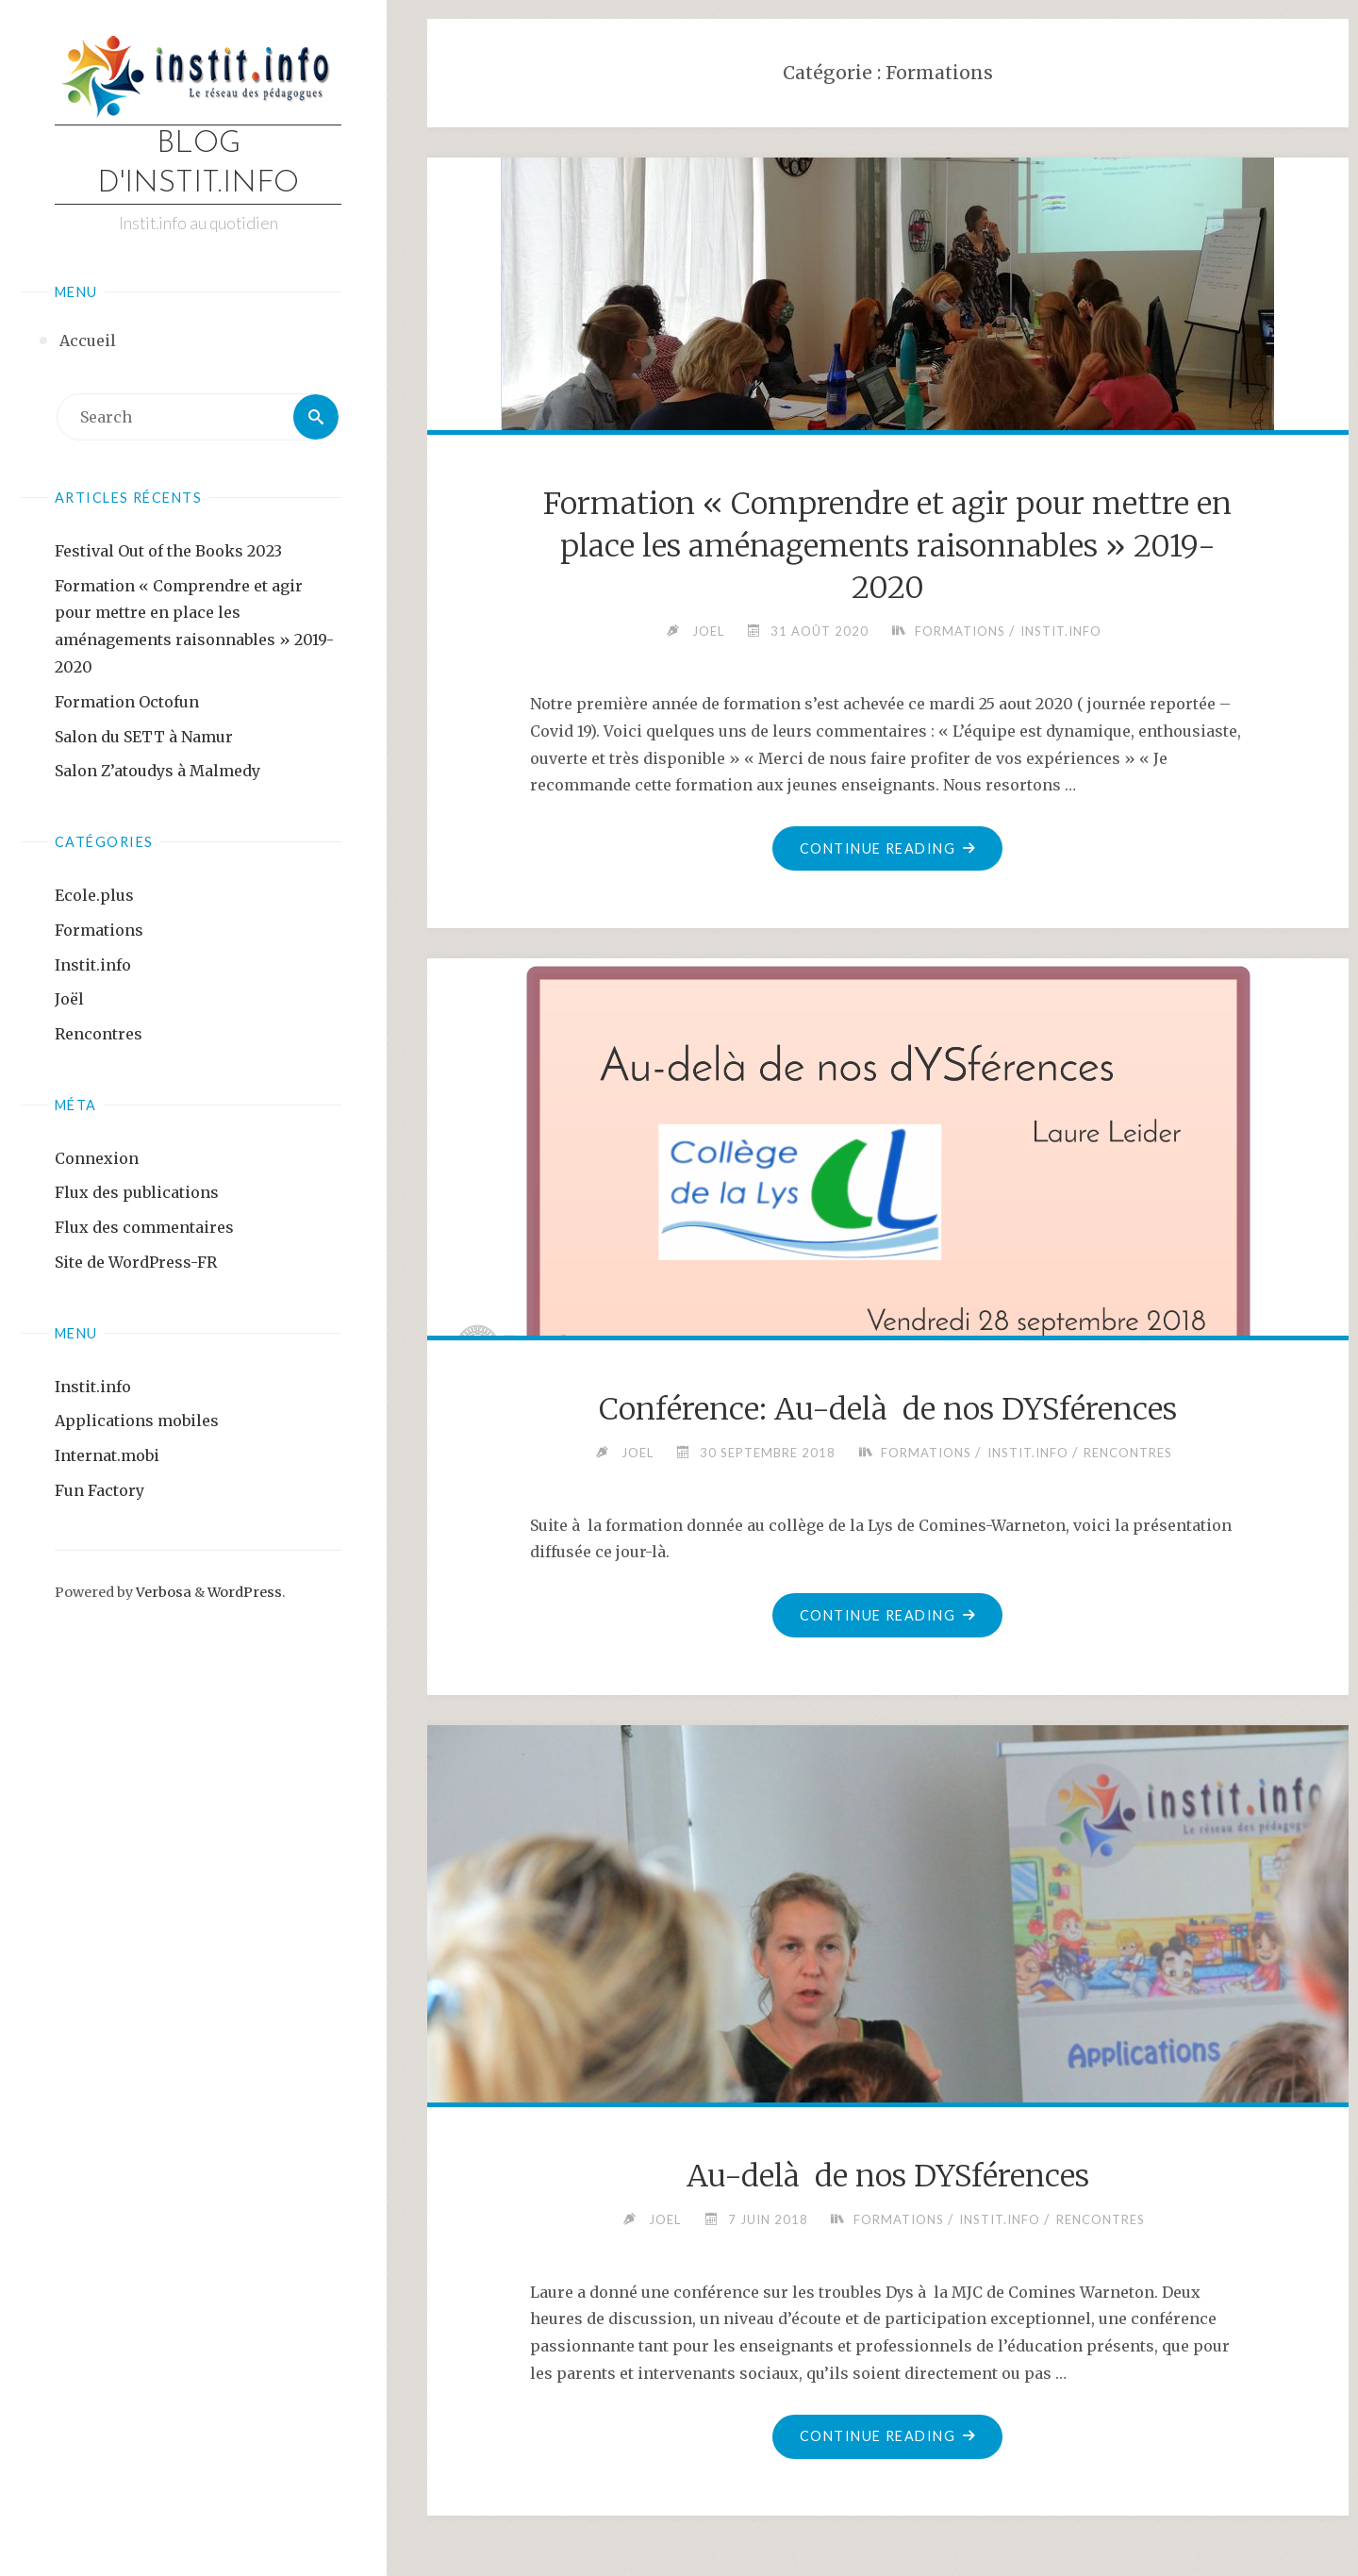 The width and height of the screenshot is (1358, 2576). What do you see at coordinates (244, 1592) in the screenshot?
I see `WordPress` at bounding box center [244, 1592].